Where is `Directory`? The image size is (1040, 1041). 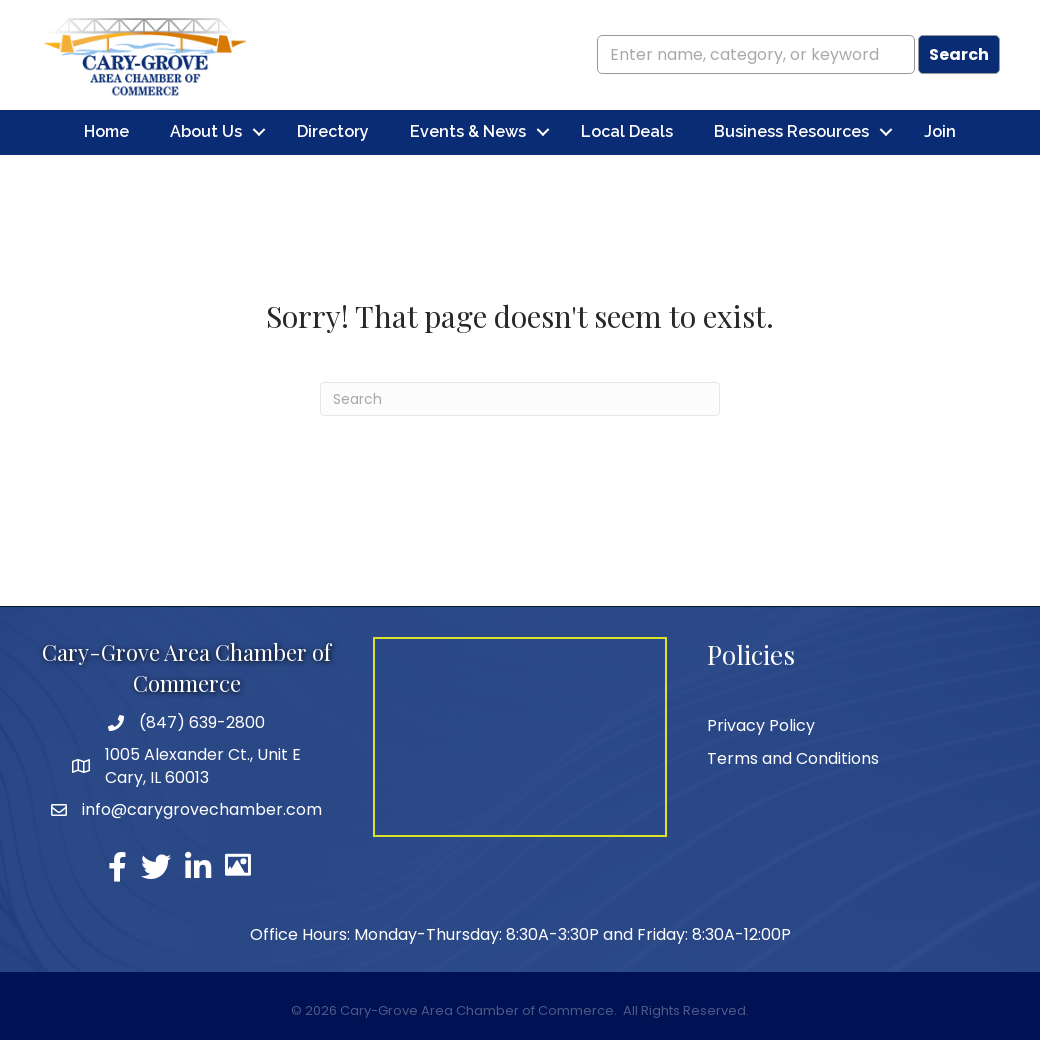 Directory is located at coordinates (333, 132).